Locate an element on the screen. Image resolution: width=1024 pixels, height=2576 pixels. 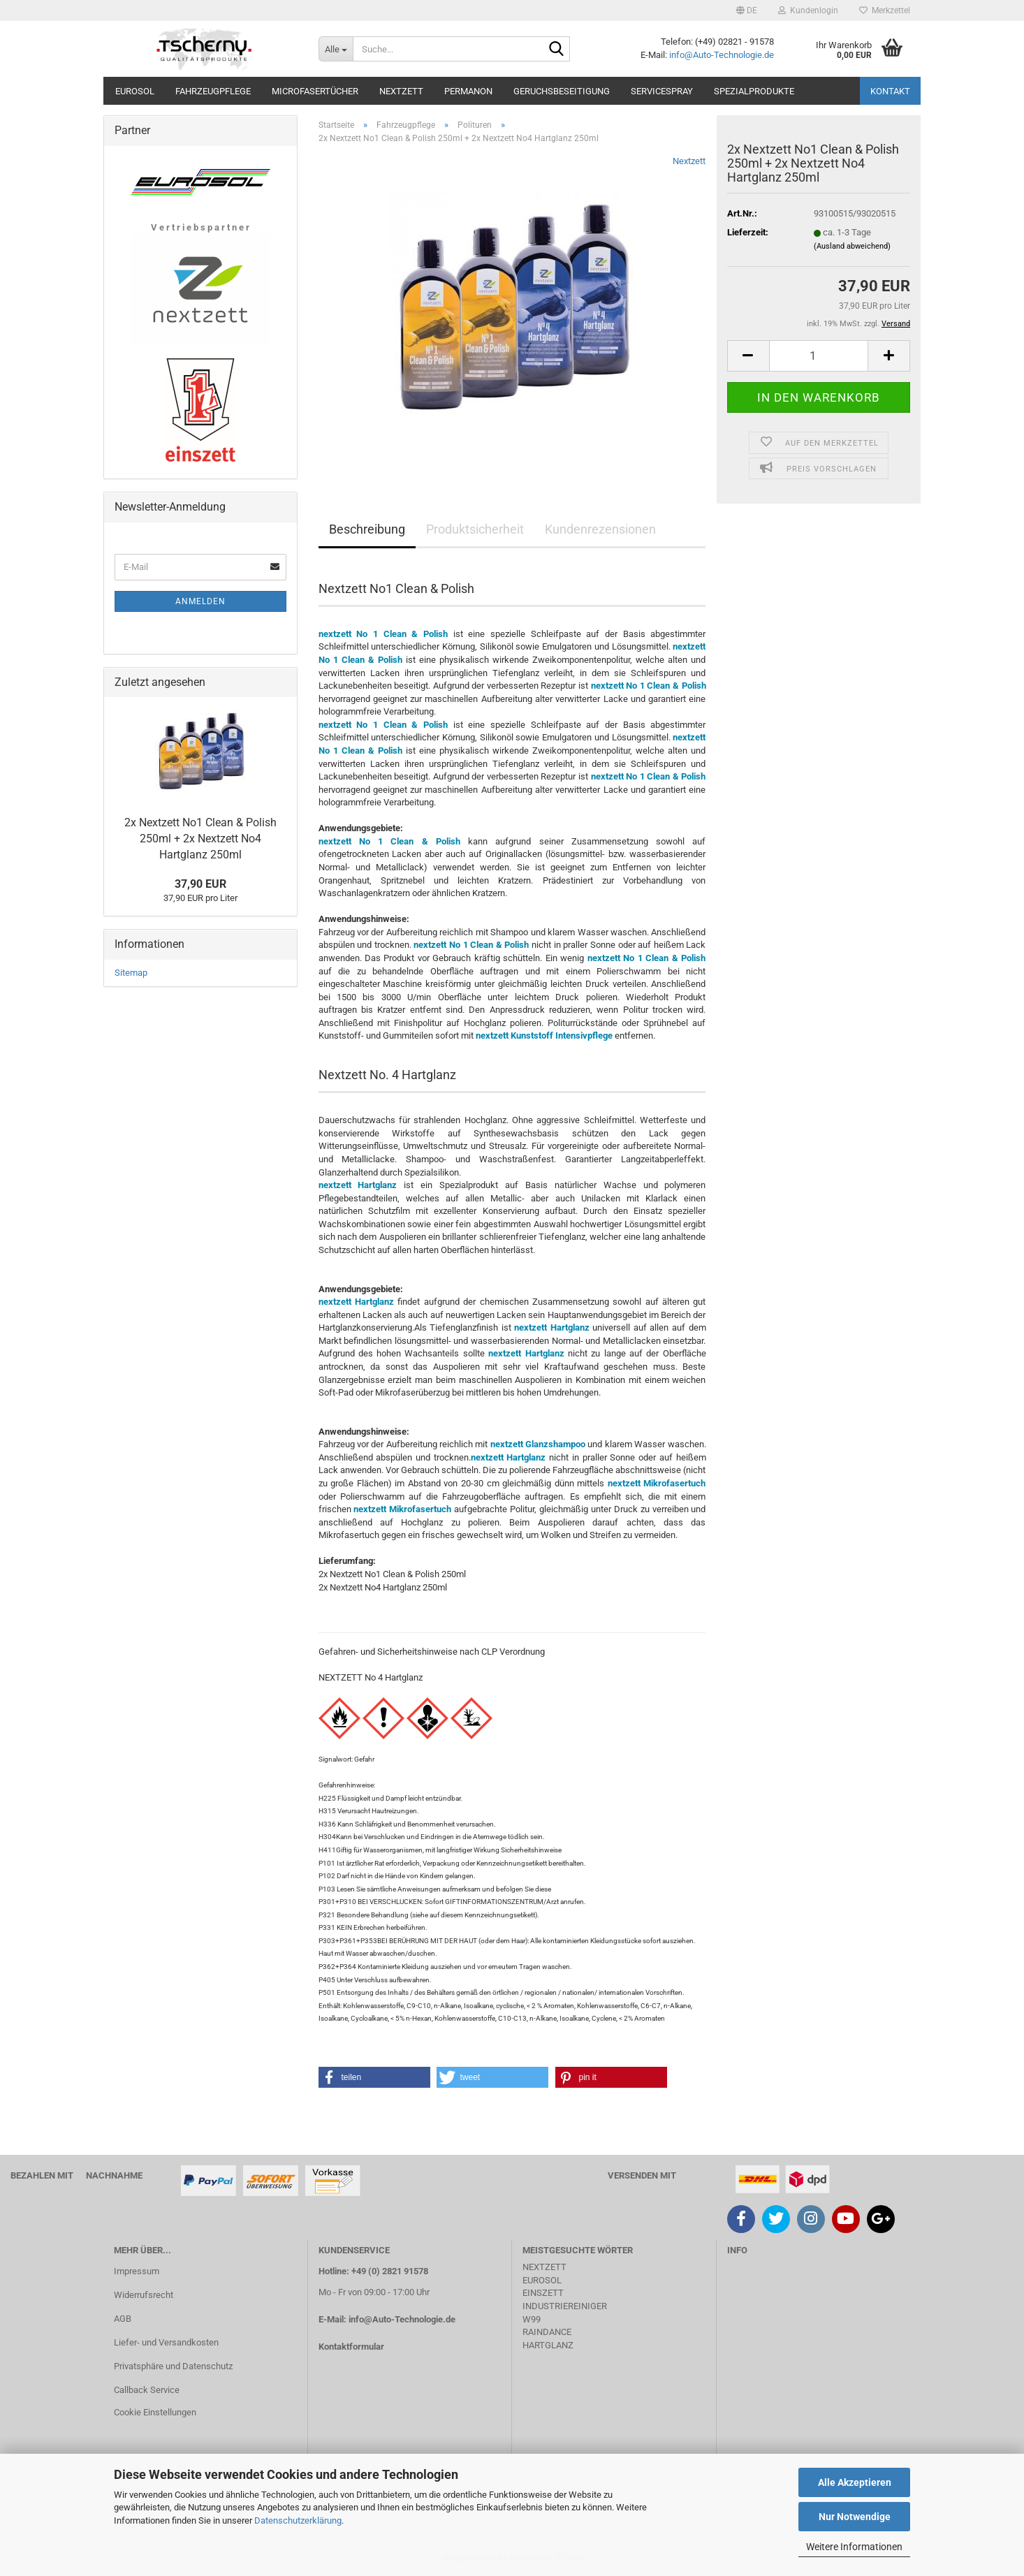
Cookie Einstellungen is located at coordinates (155, 2412).